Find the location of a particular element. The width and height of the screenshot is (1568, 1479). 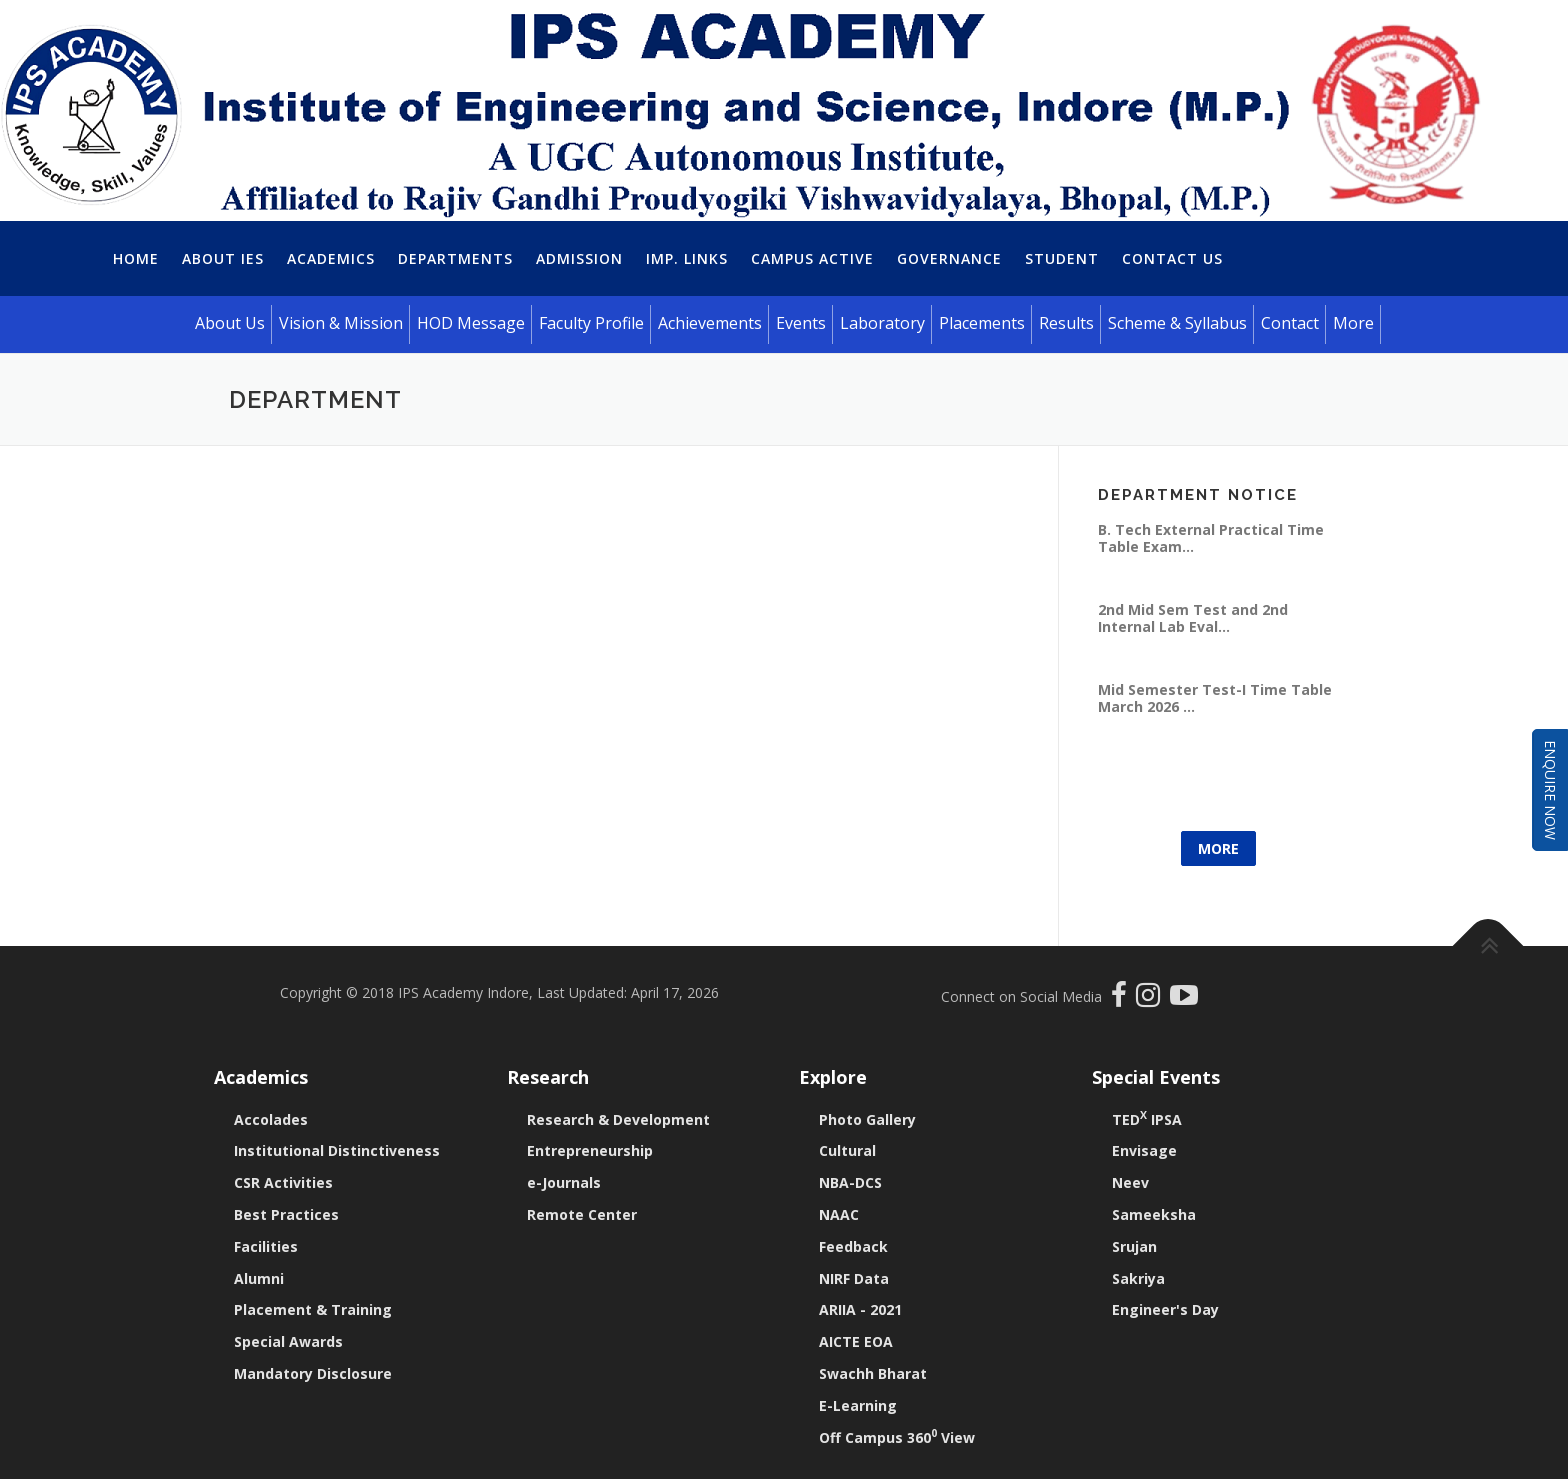

Admission is located at coordinates (579, 258).